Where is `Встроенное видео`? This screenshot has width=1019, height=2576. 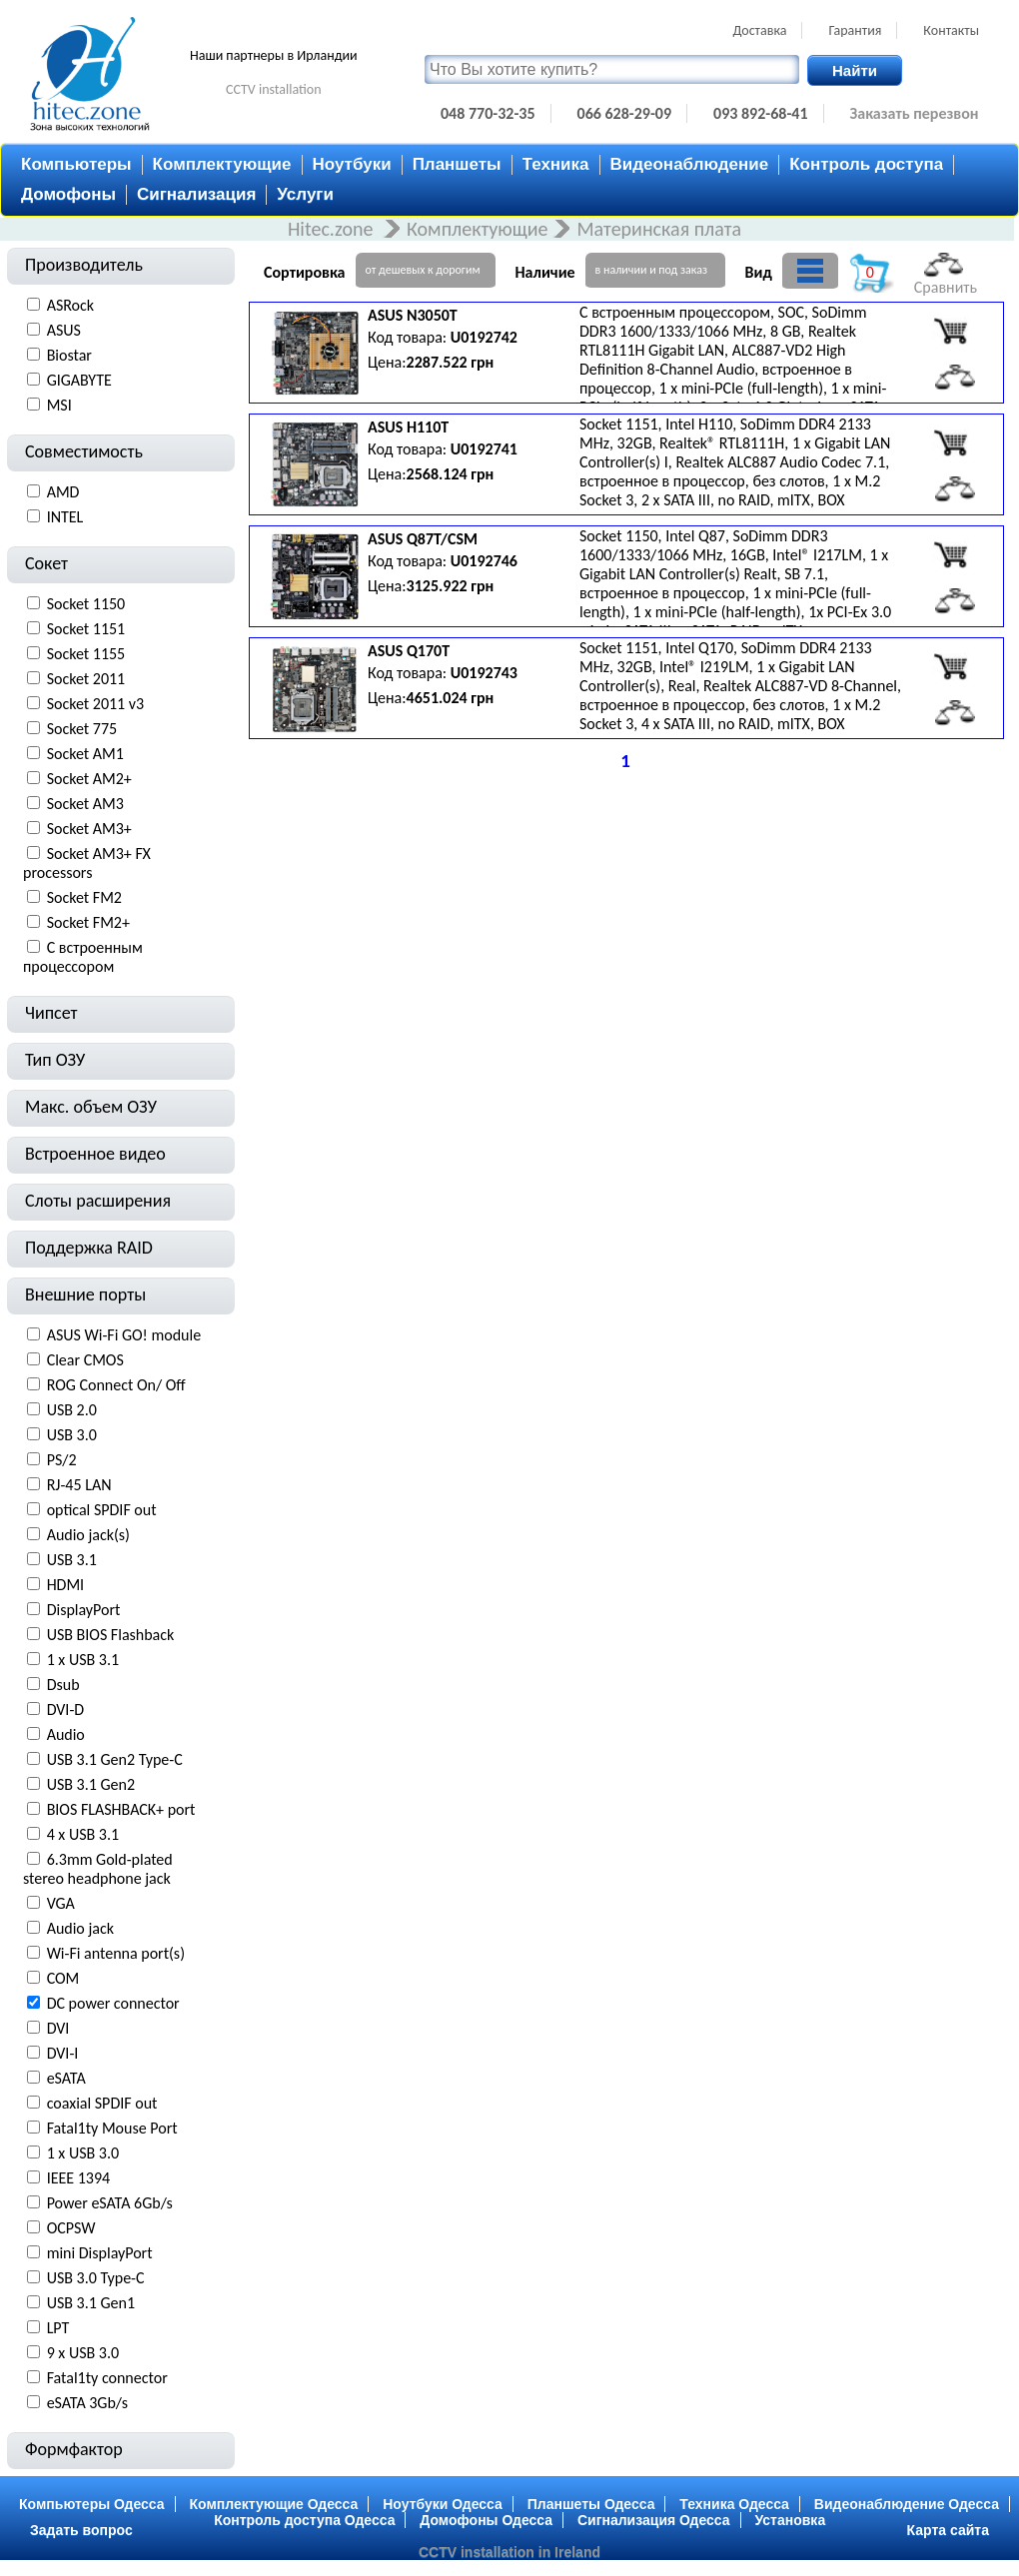
Встроенное видео is located at coordinates (95, 1154).